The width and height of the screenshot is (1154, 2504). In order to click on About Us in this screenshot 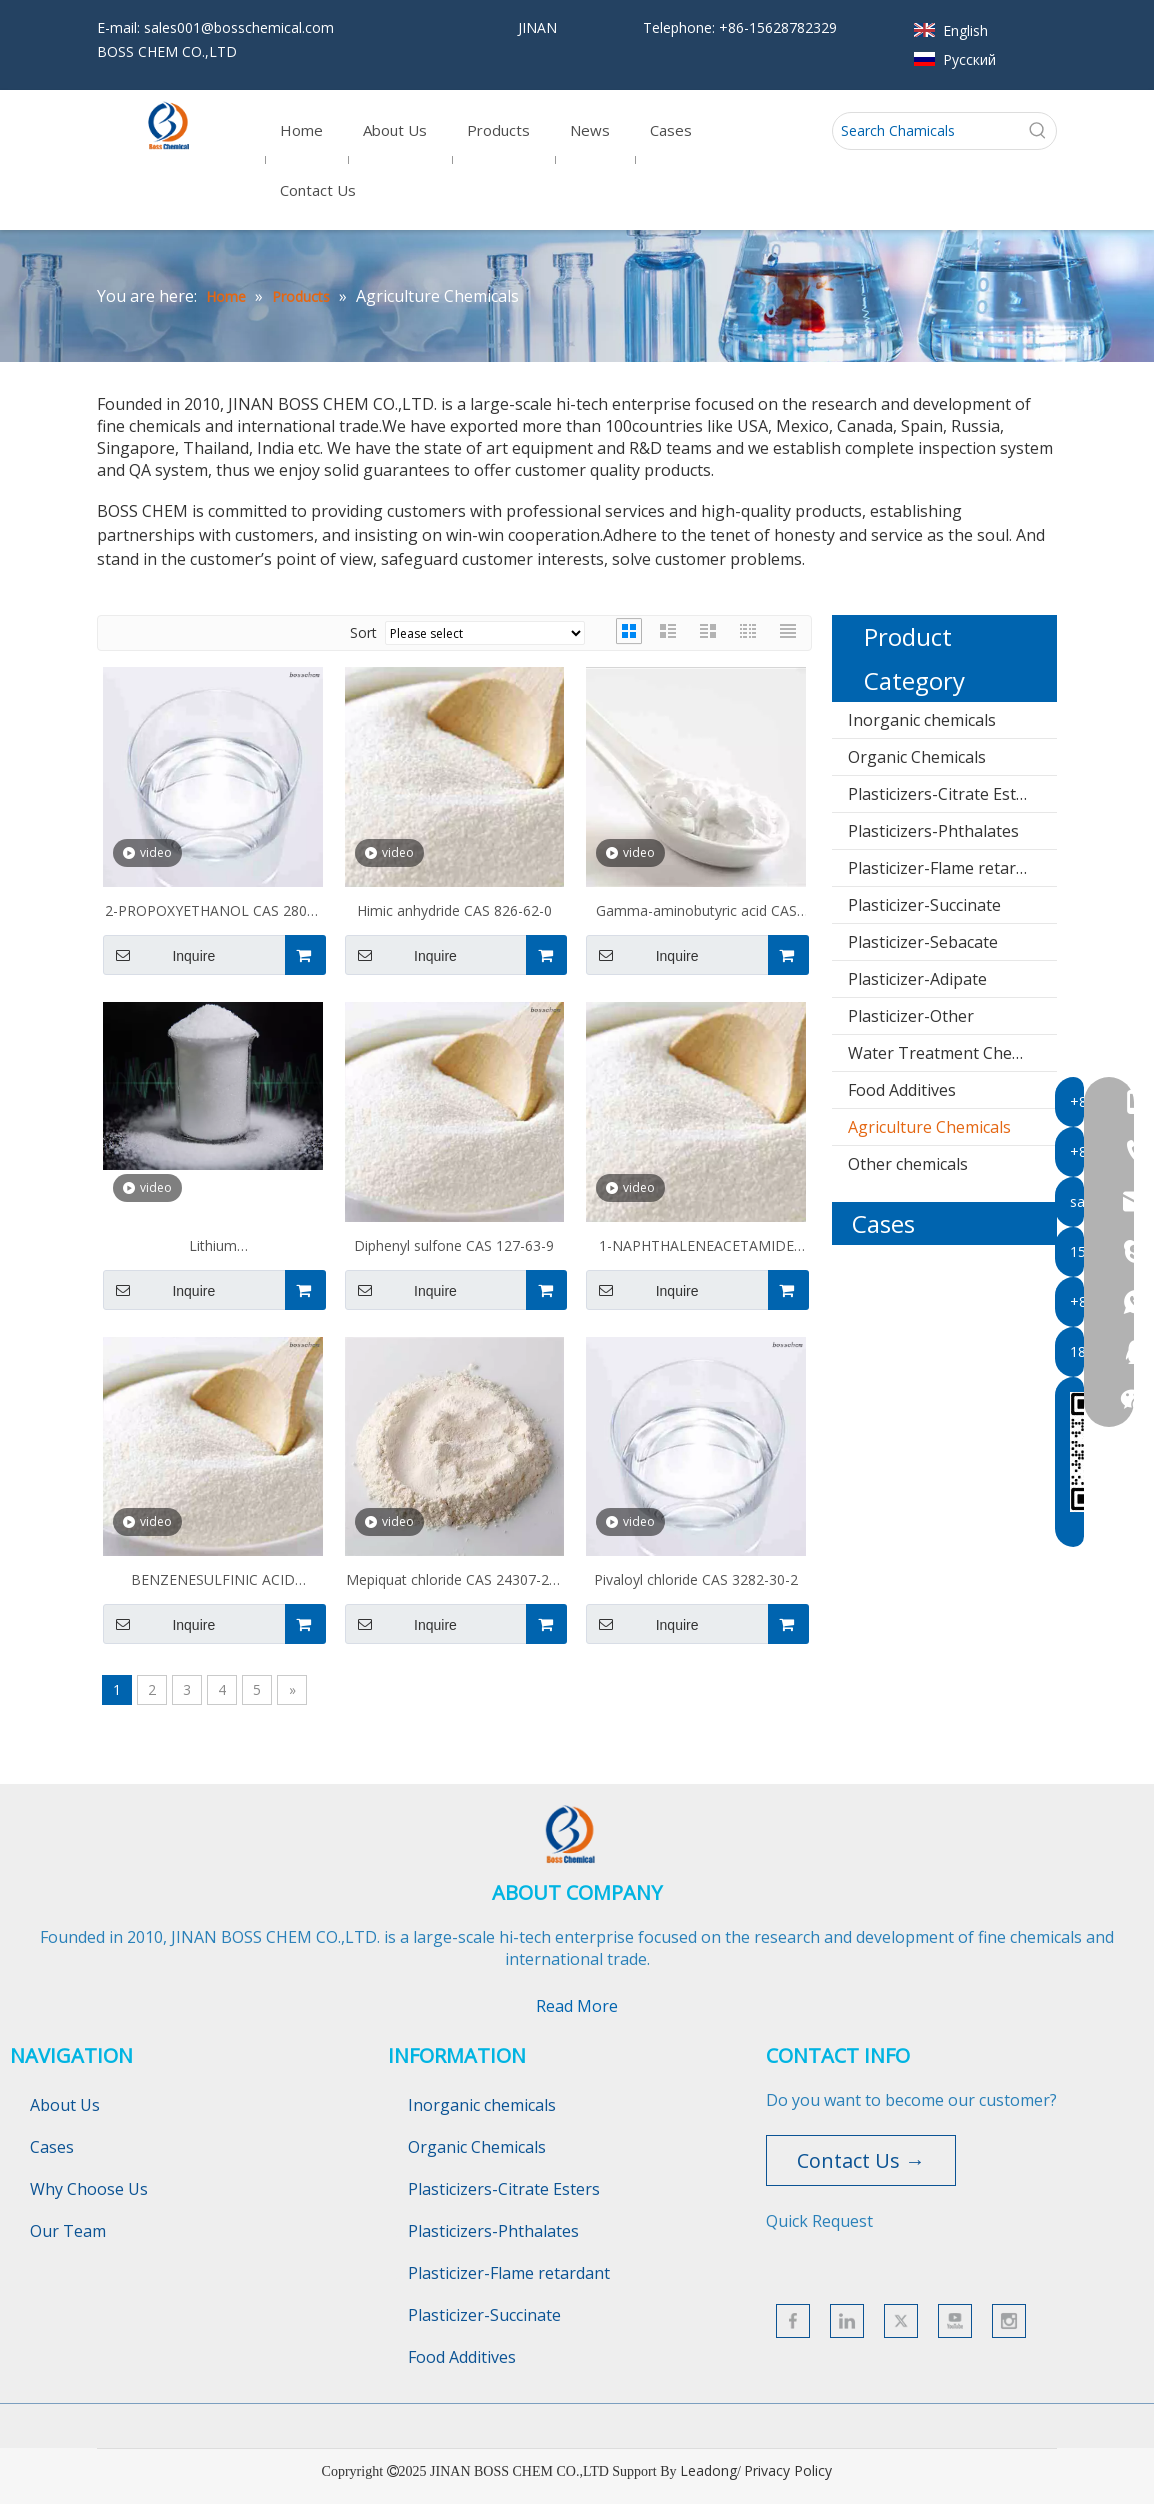, I will do `click(65, 2105)`.